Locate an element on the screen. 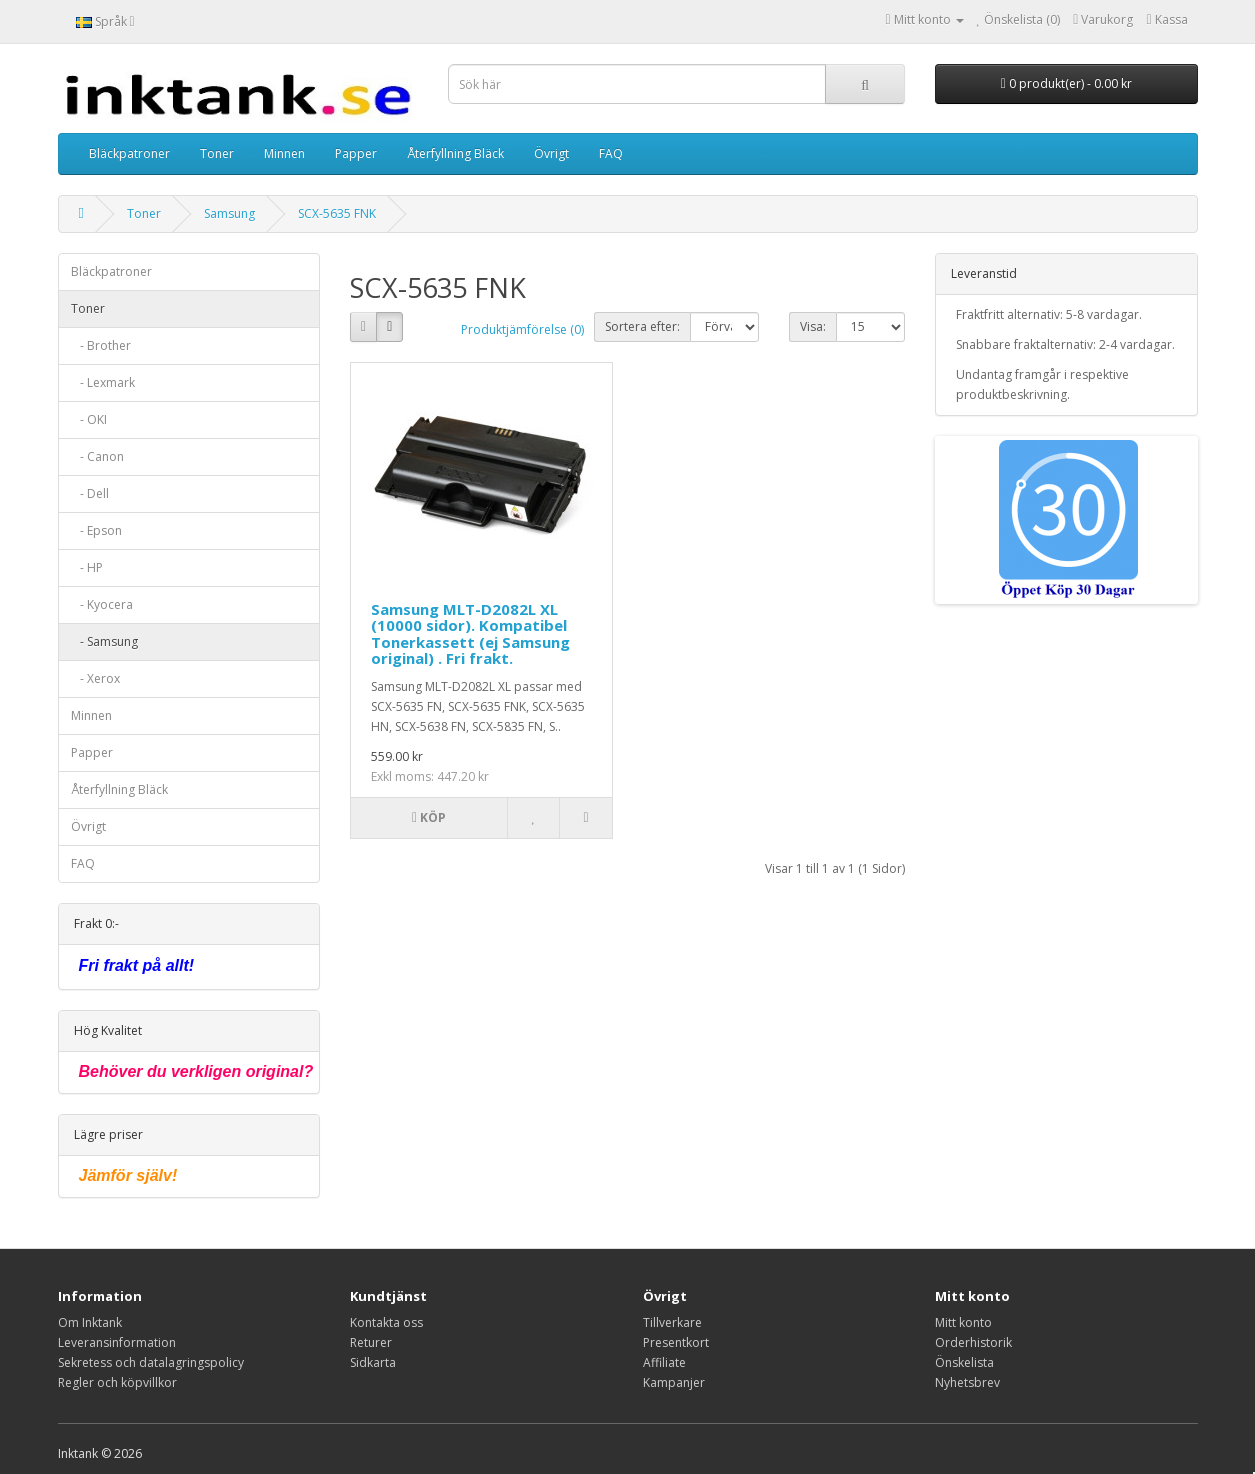 Image resolution: width=1255 pixels, height=1474 pixels. Presentkort is located at coordinates (676, 1342).